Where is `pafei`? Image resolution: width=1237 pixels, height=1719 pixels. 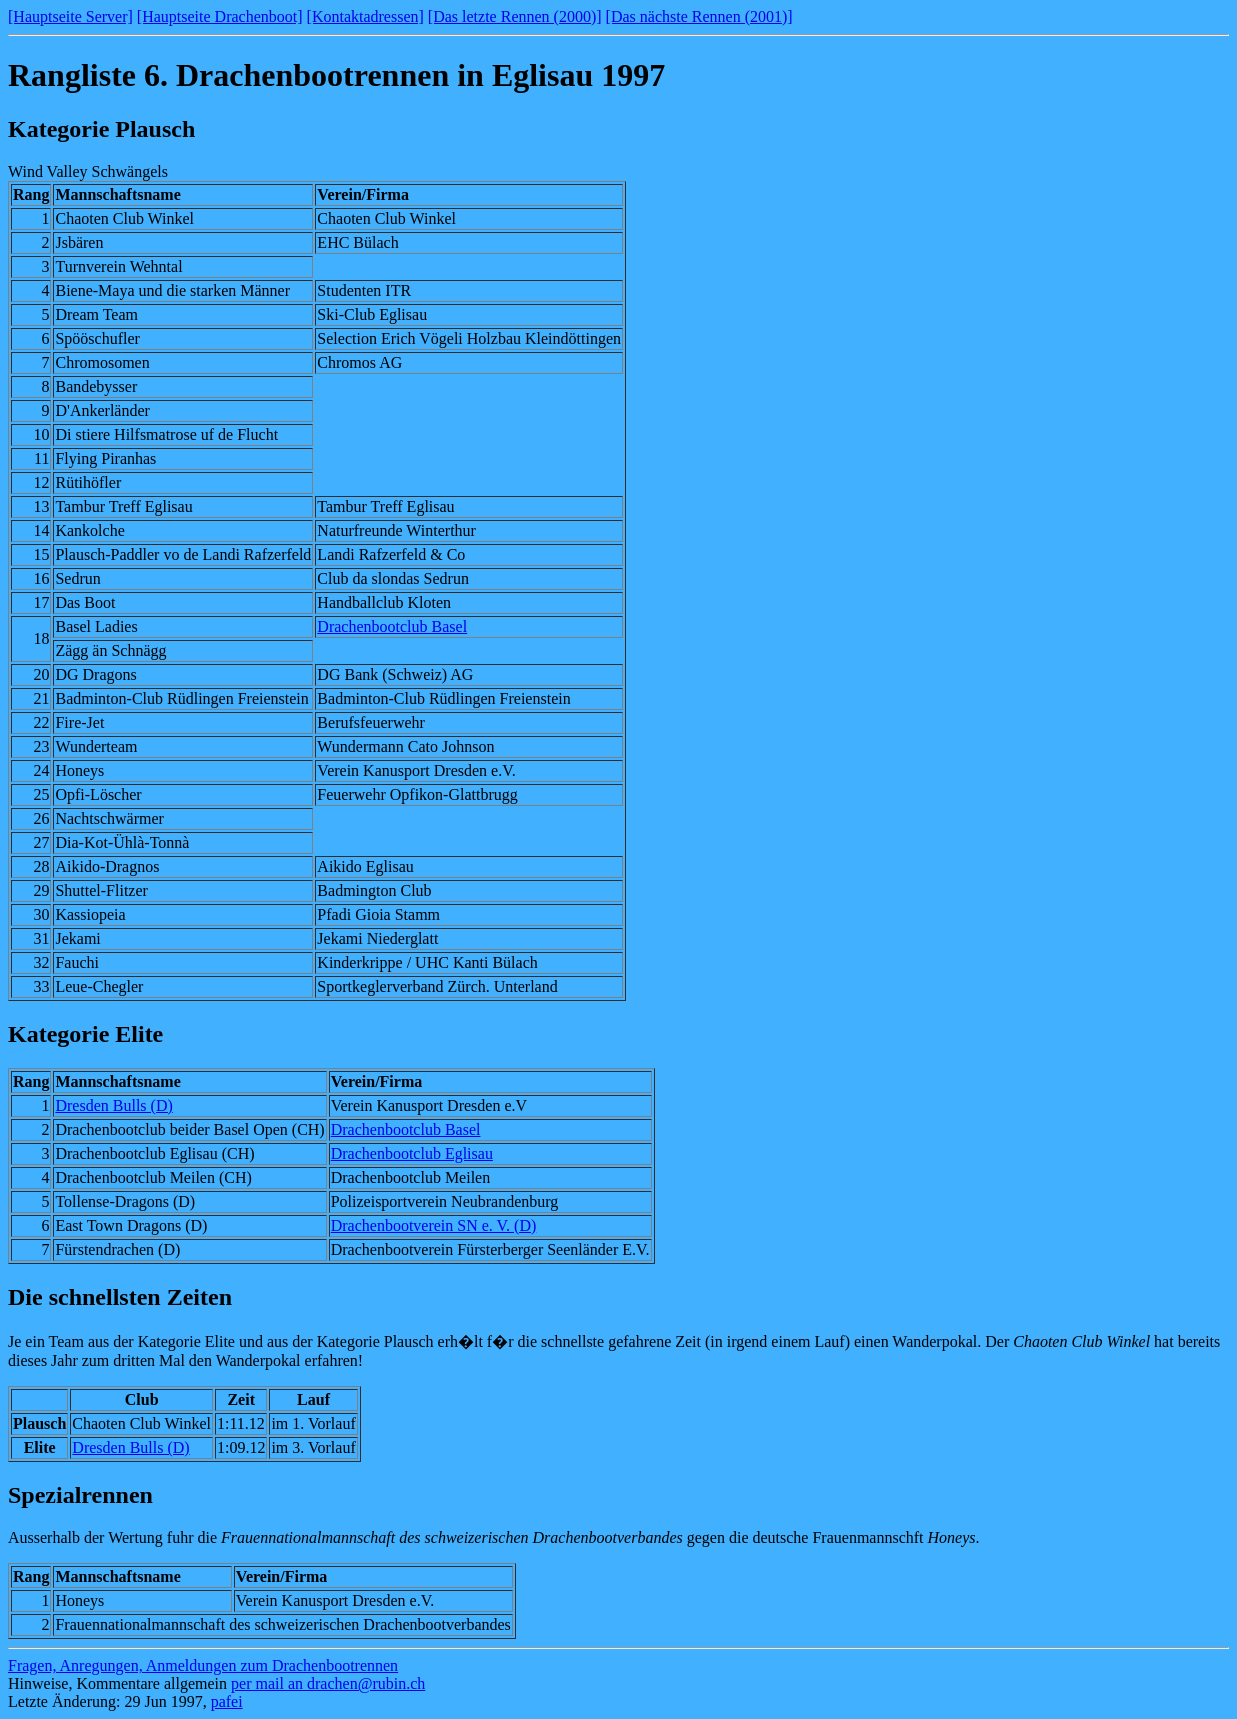
pafei is located at coordinates (227, 1701).